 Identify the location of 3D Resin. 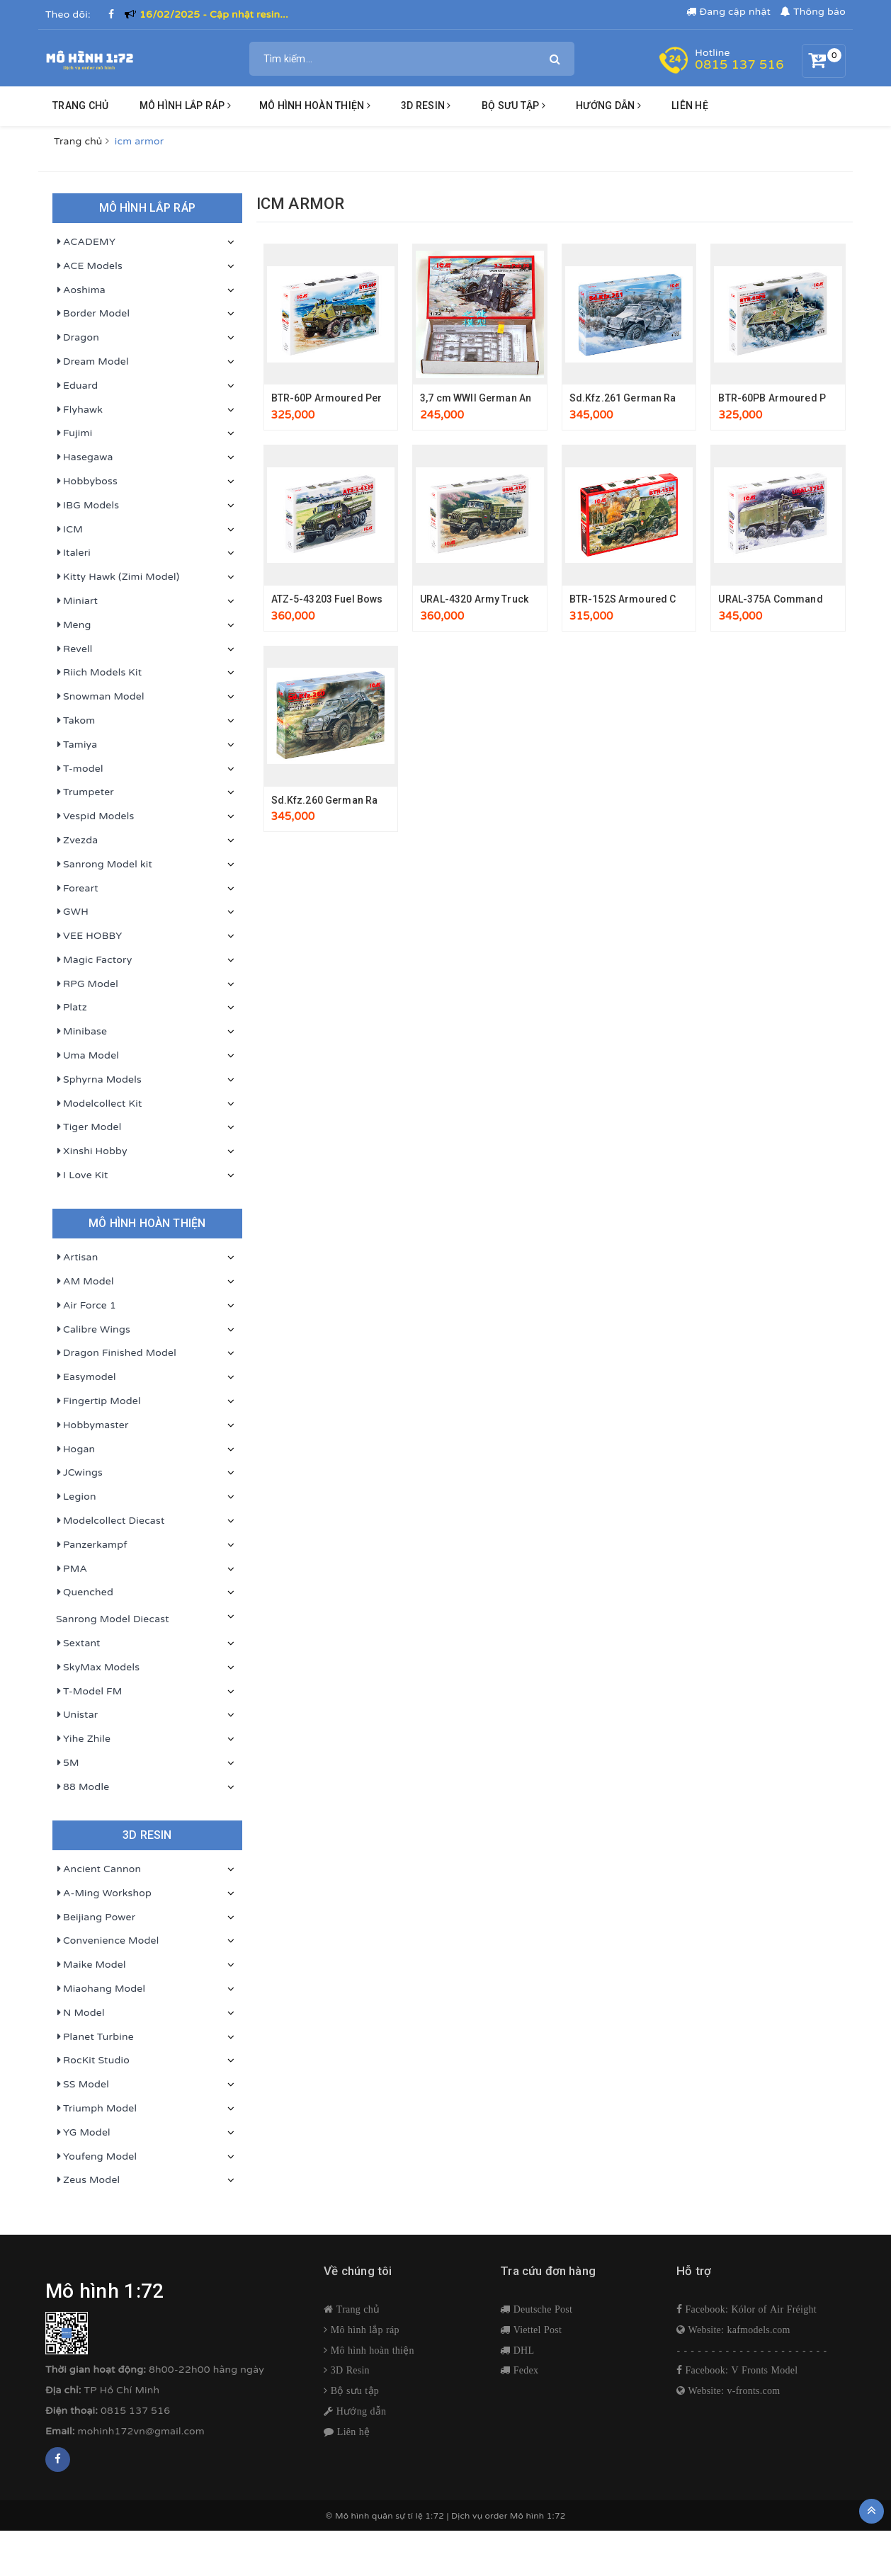
(349, 2370).